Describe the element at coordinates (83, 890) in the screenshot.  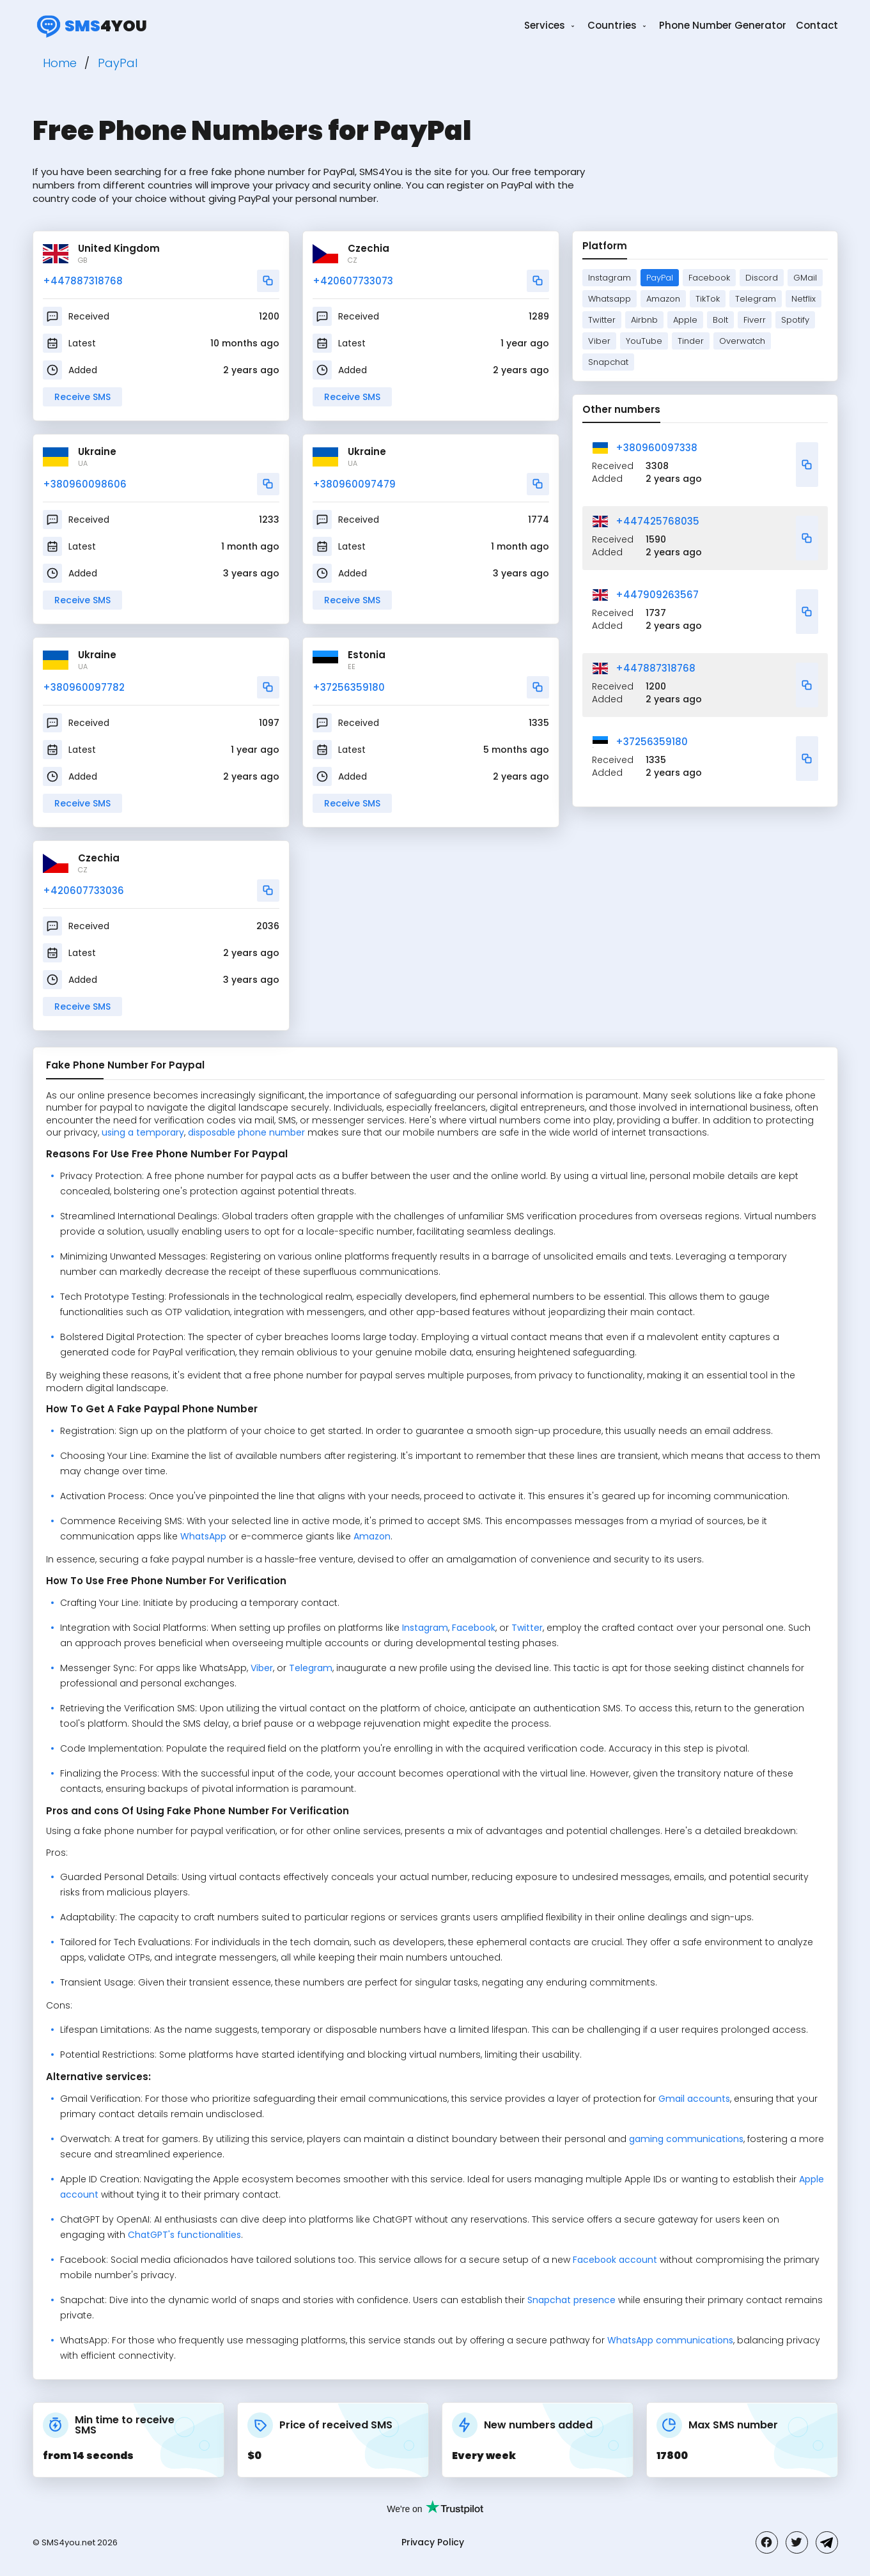
I see `+420607733036` at that location.